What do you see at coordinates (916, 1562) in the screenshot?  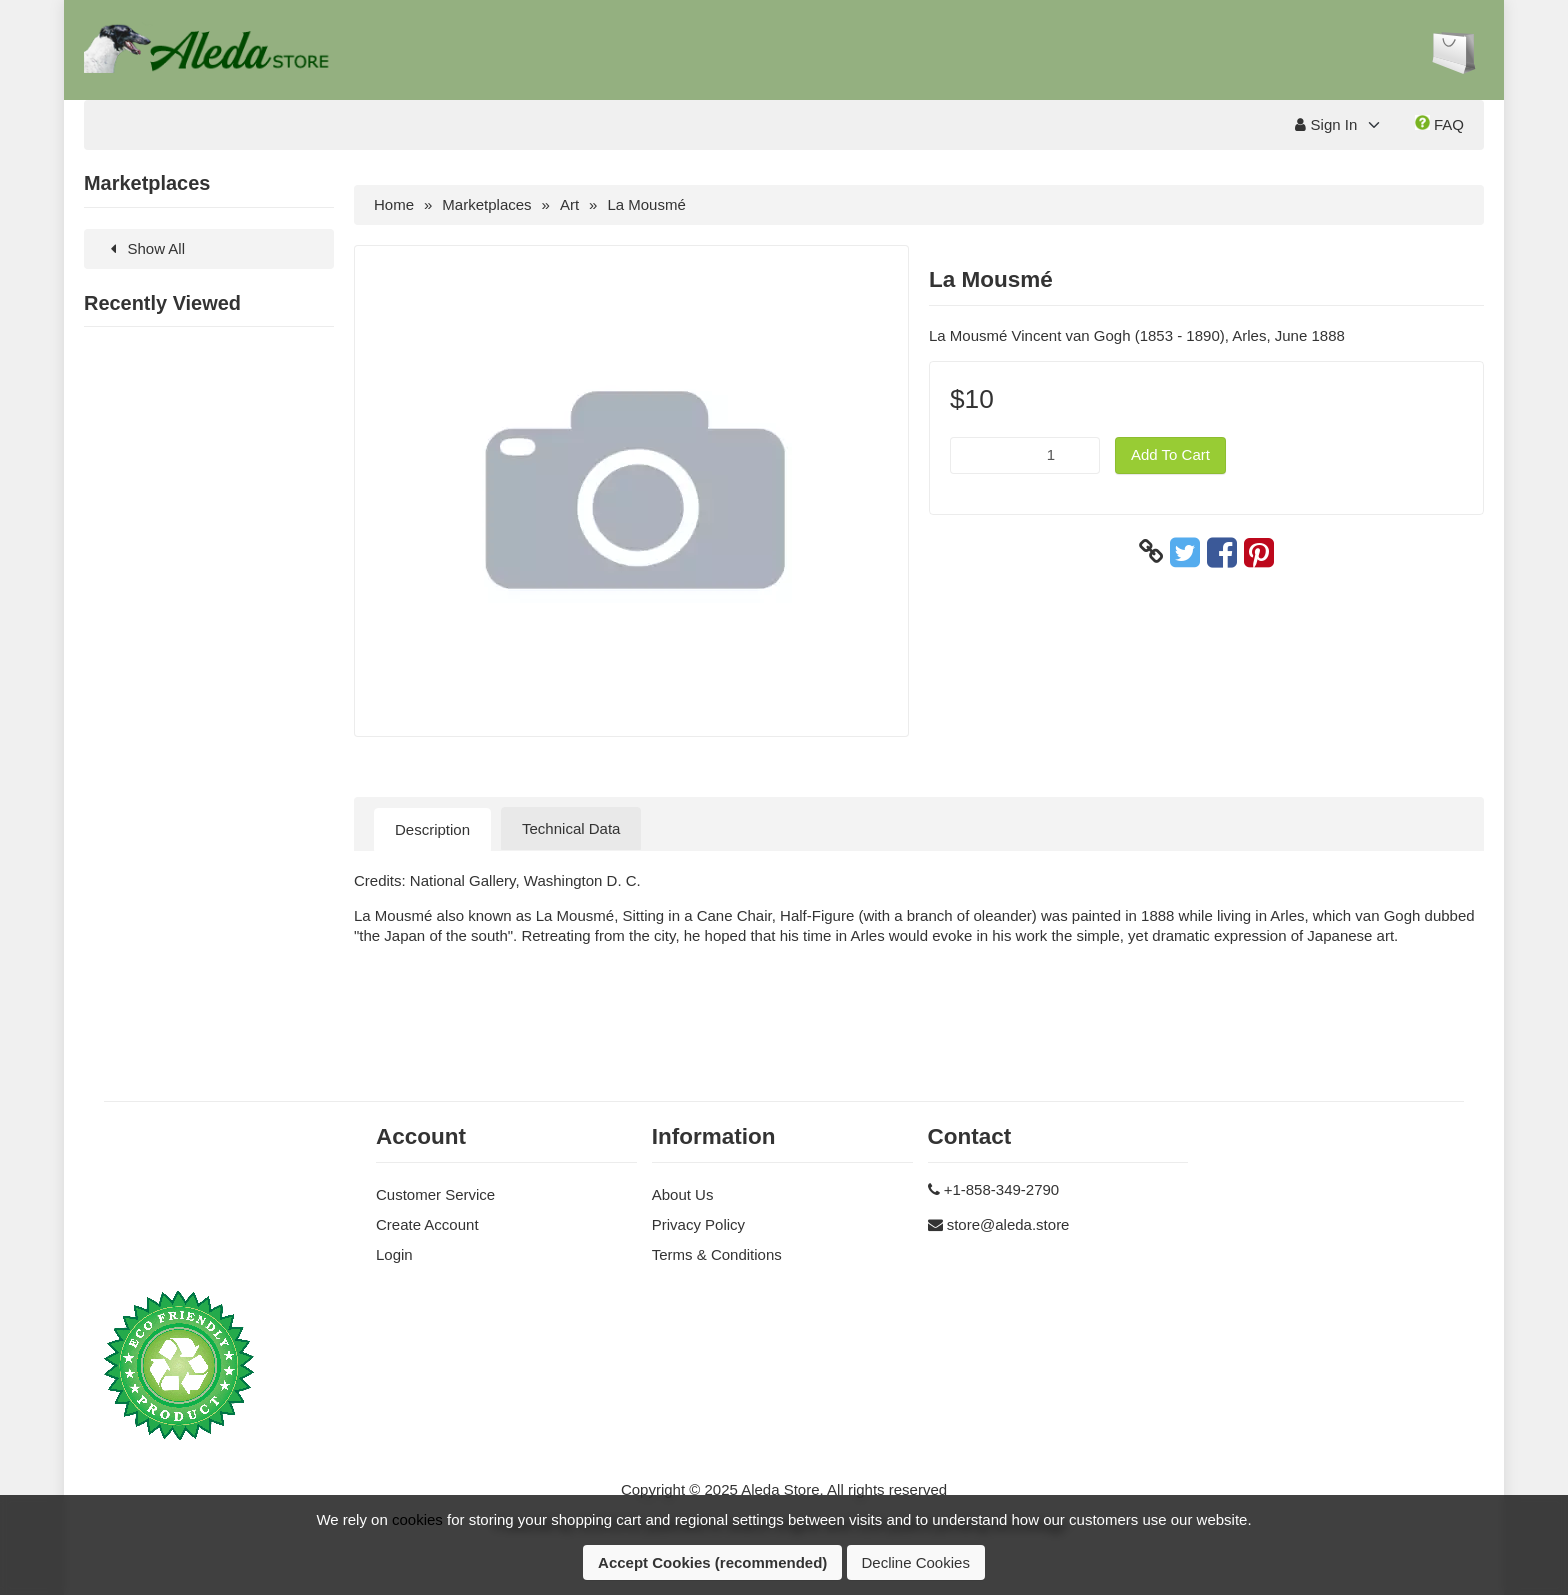 I see `Decline Cookies` at bounding box center [916, 1562].